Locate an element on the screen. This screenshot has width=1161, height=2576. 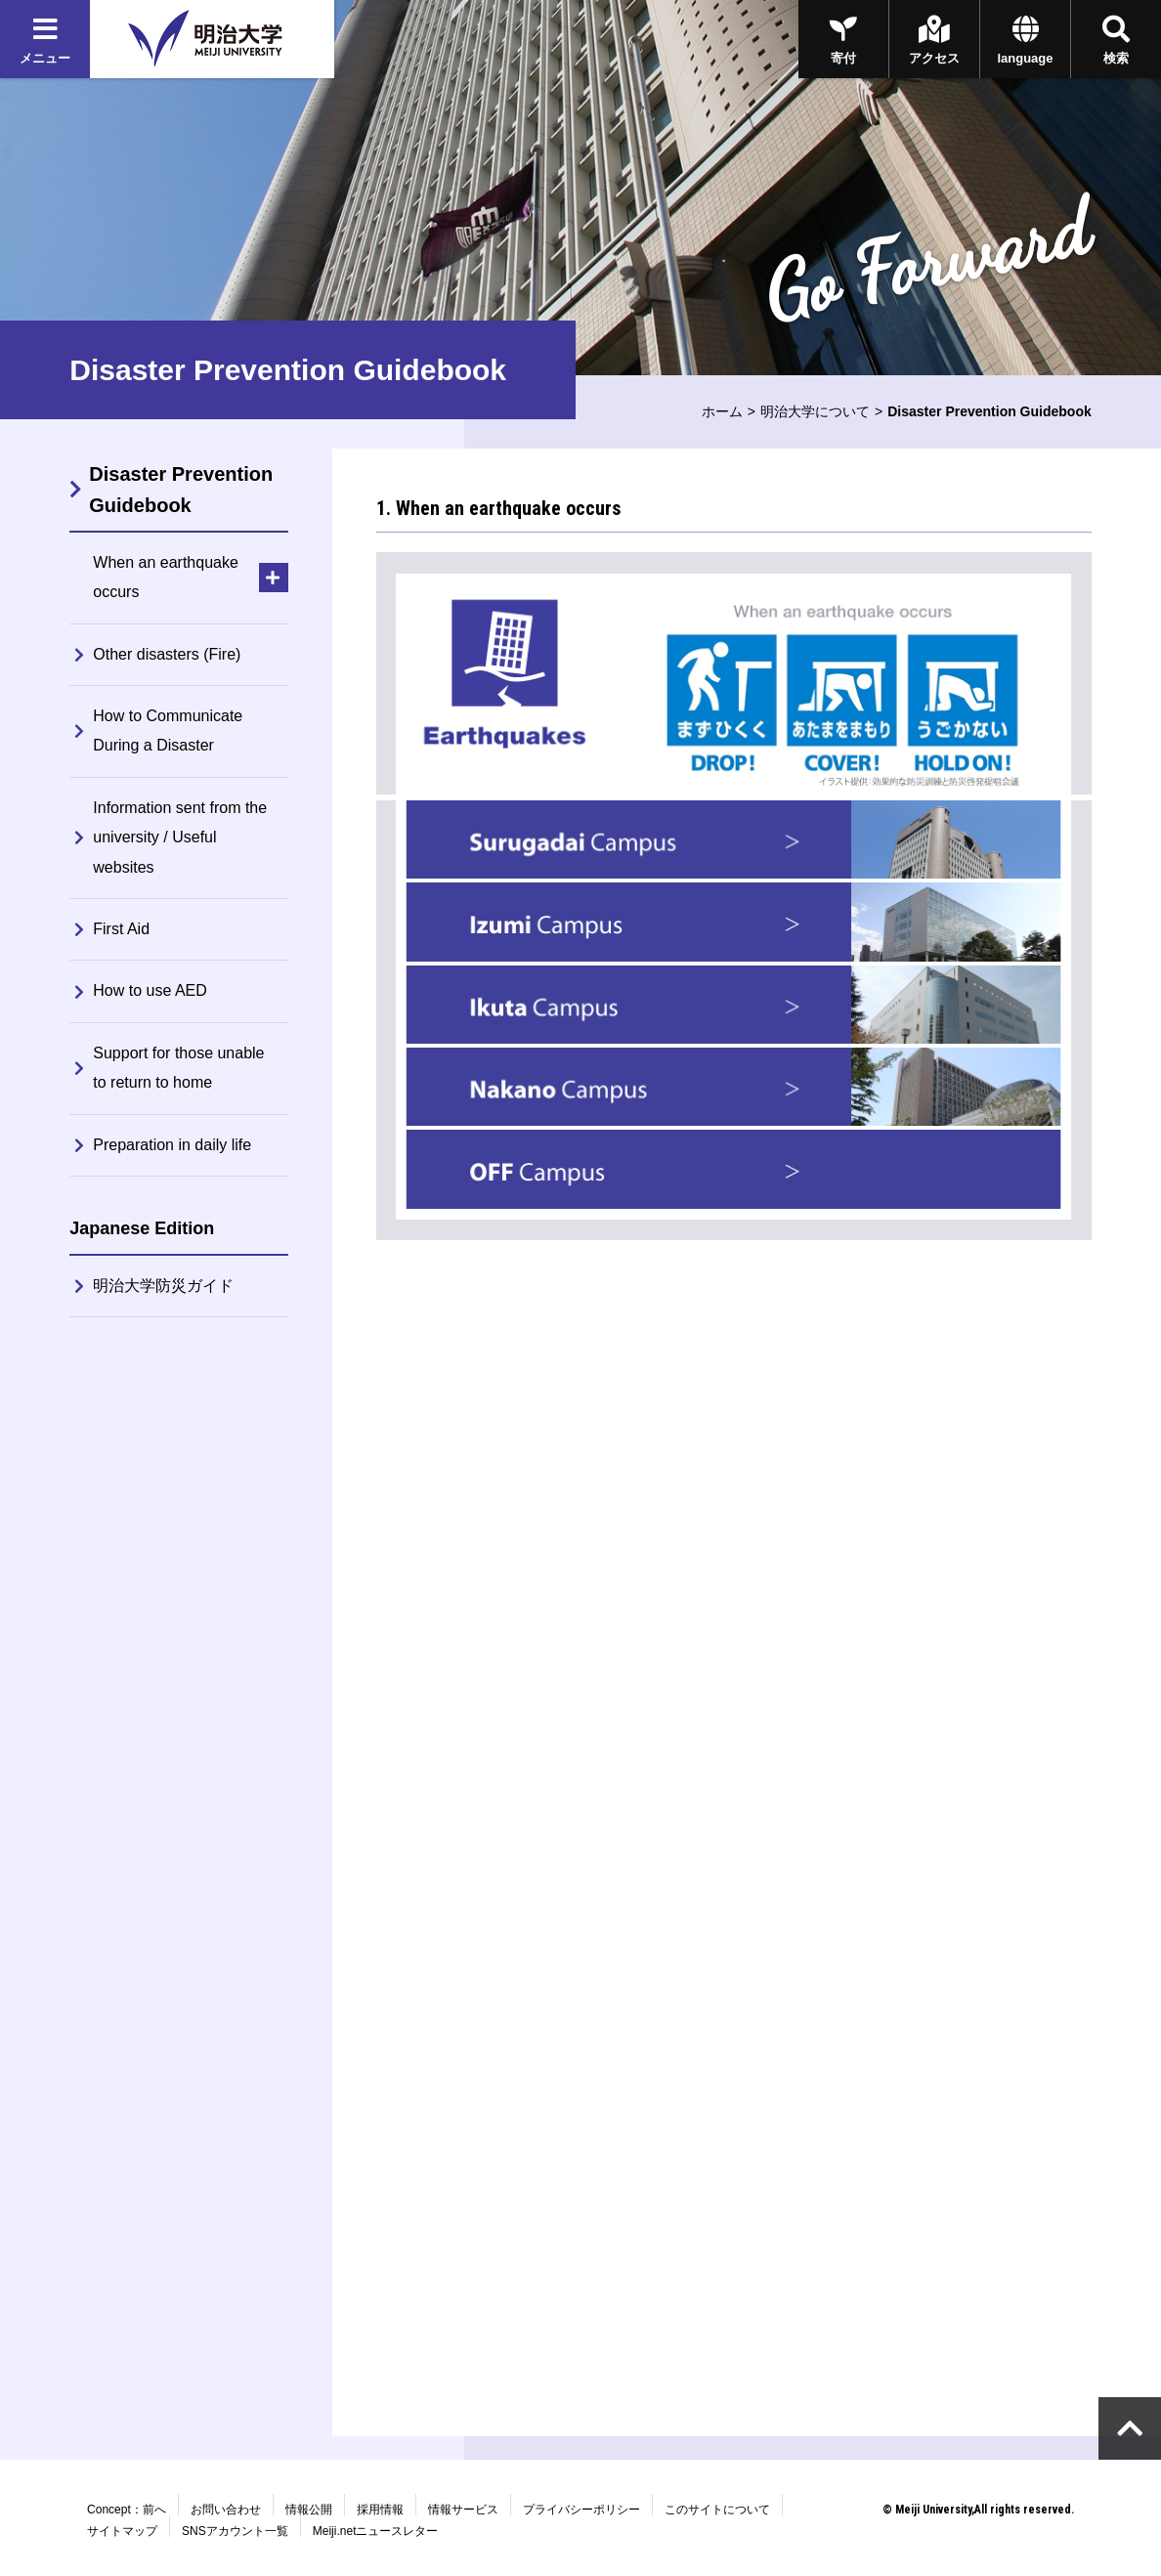
情報サービス is located at coordinates (463, 2509).